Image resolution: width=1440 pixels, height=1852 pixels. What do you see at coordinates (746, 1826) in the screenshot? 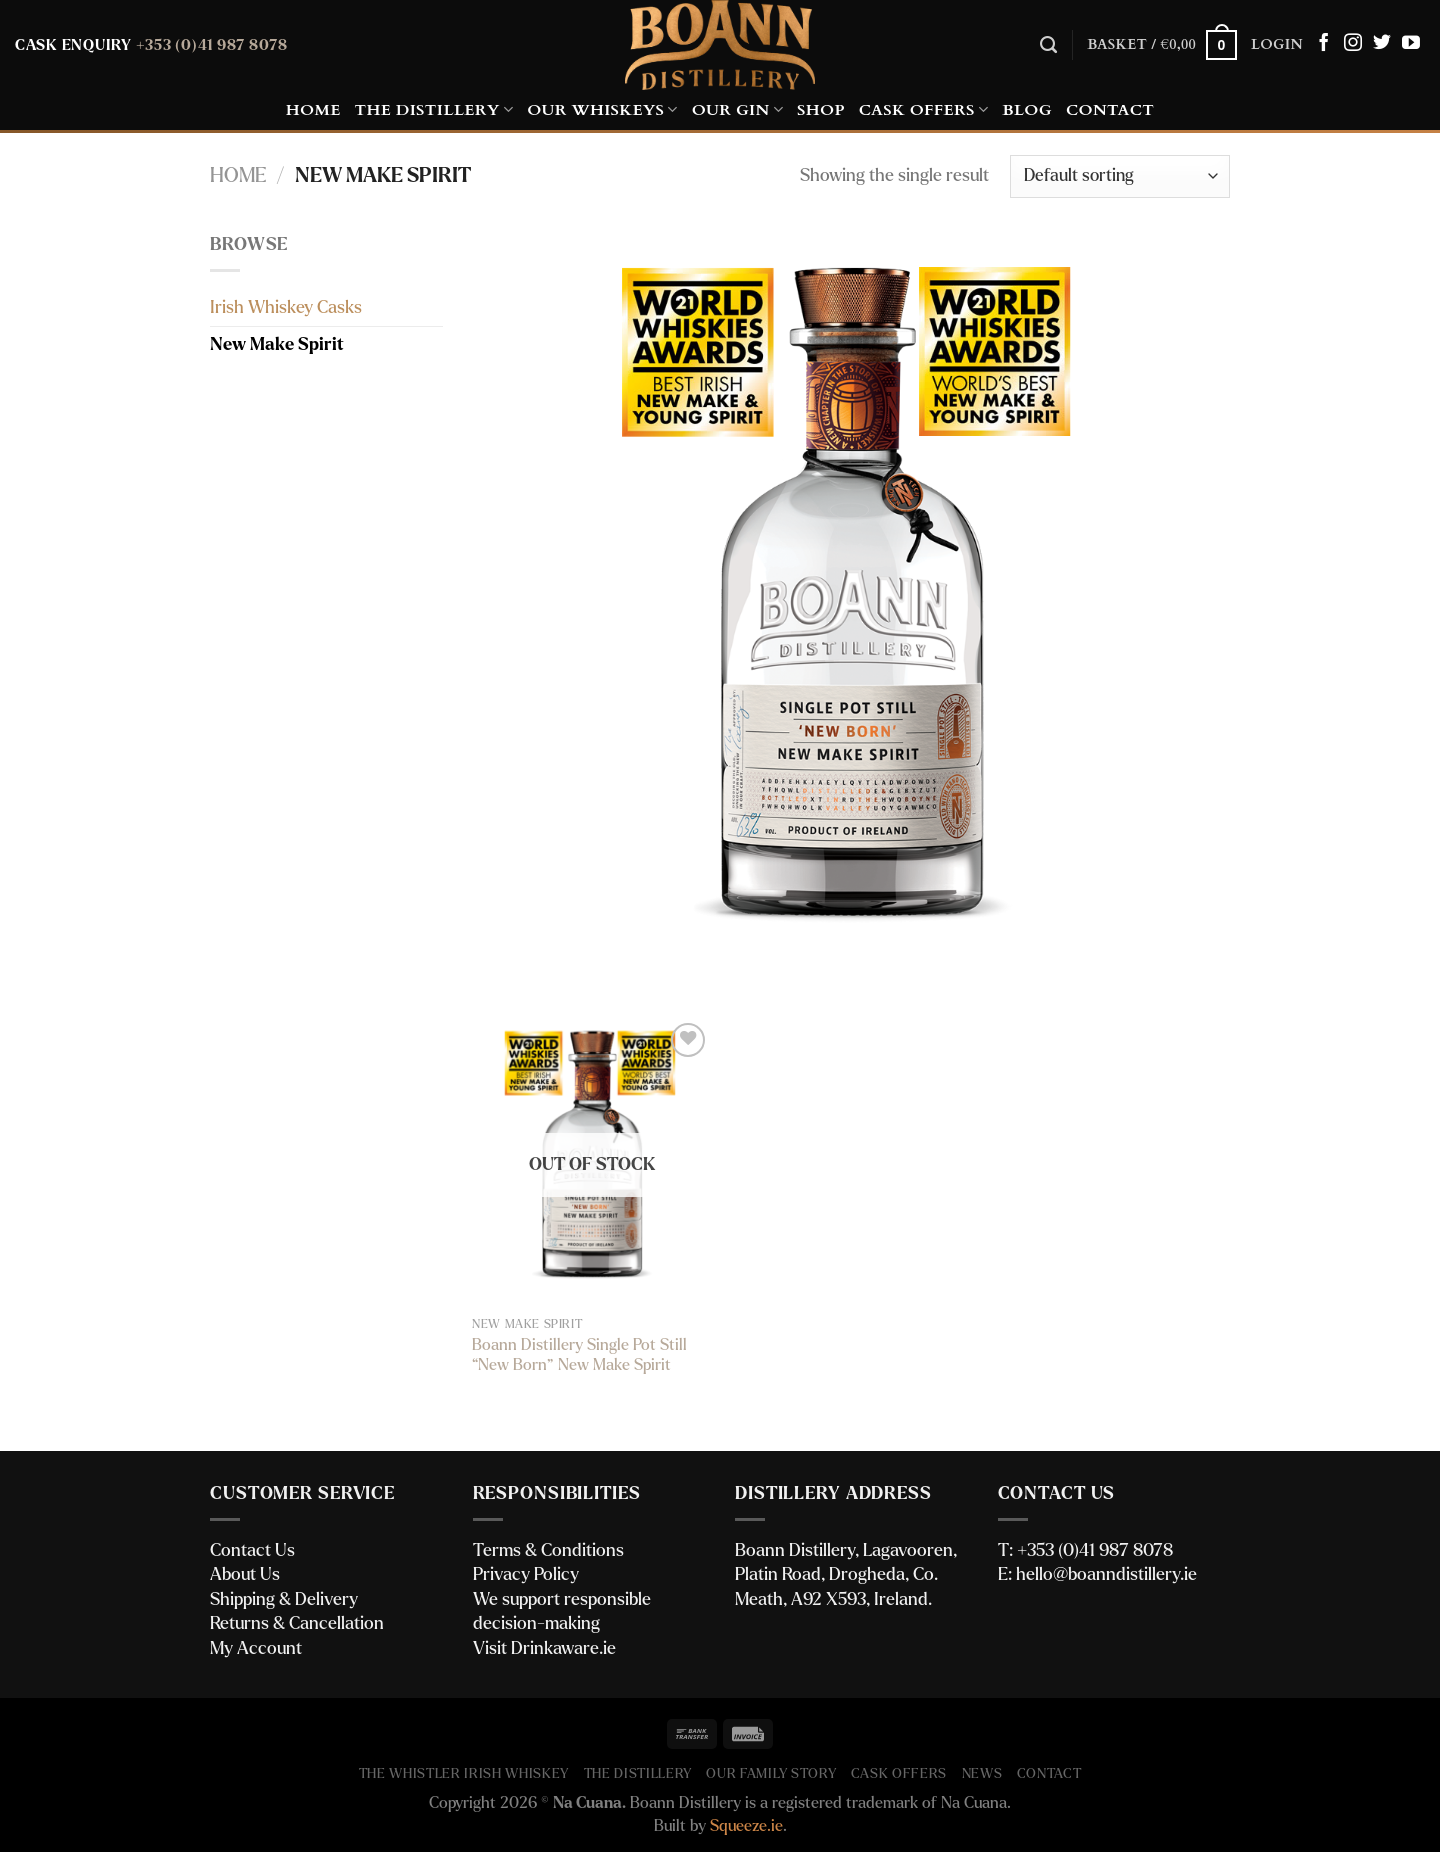
I see `Squeeze.ie` at bounding box center [746, 1826].